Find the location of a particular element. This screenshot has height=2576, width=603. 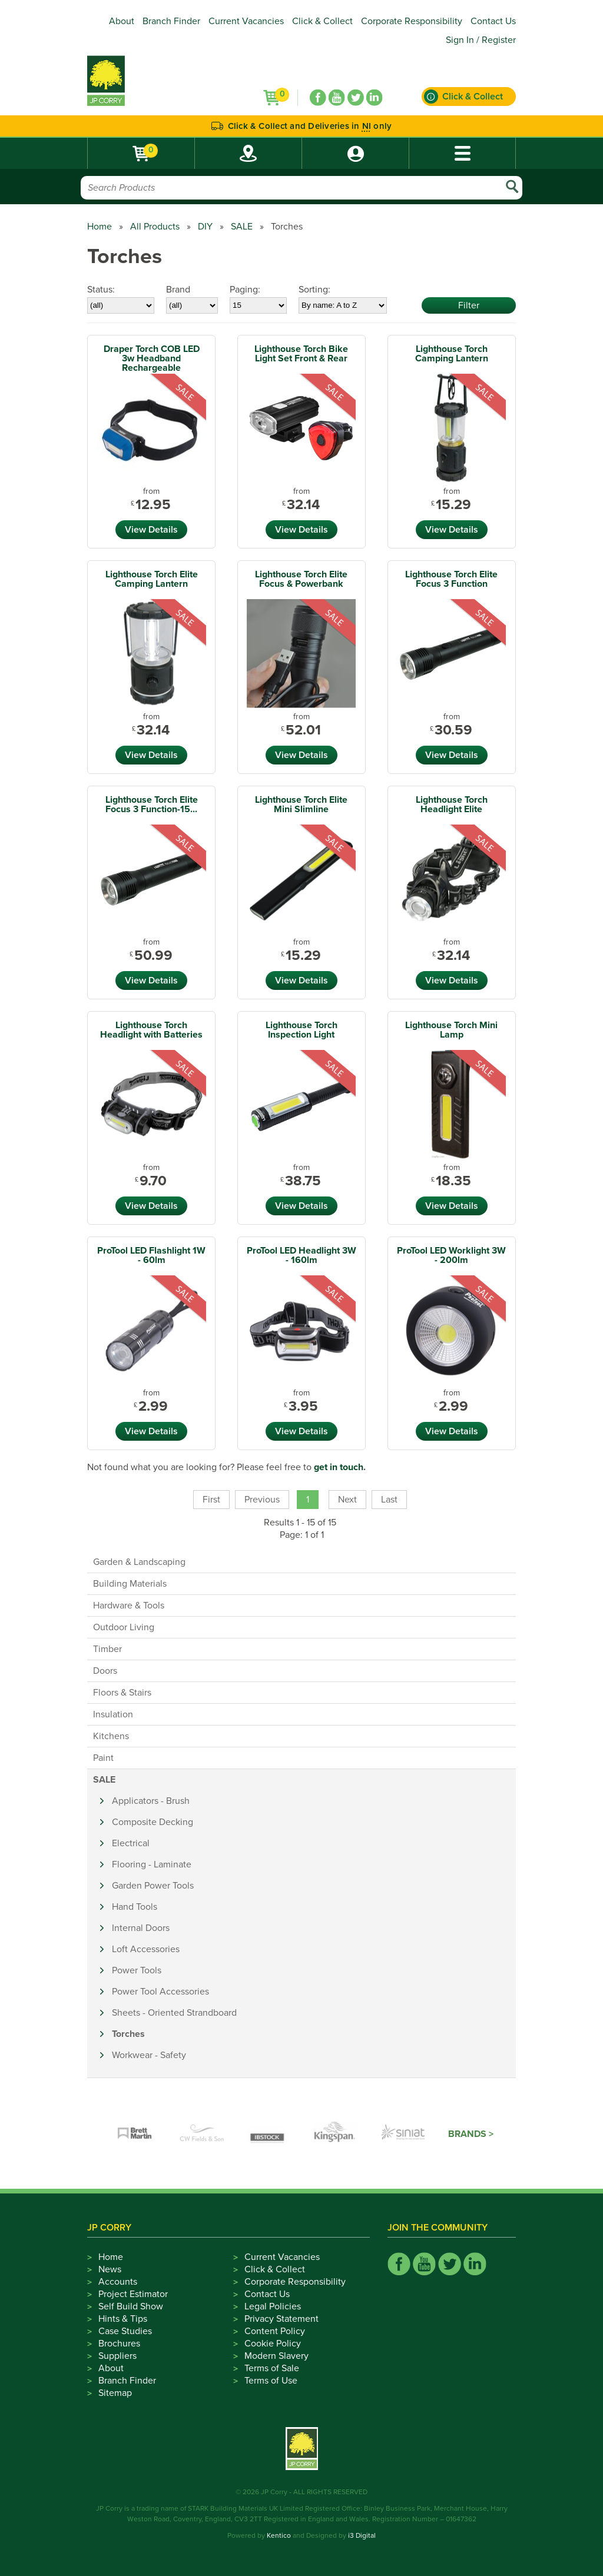

Hardware & Tools is located at coordinates (128, 1605).